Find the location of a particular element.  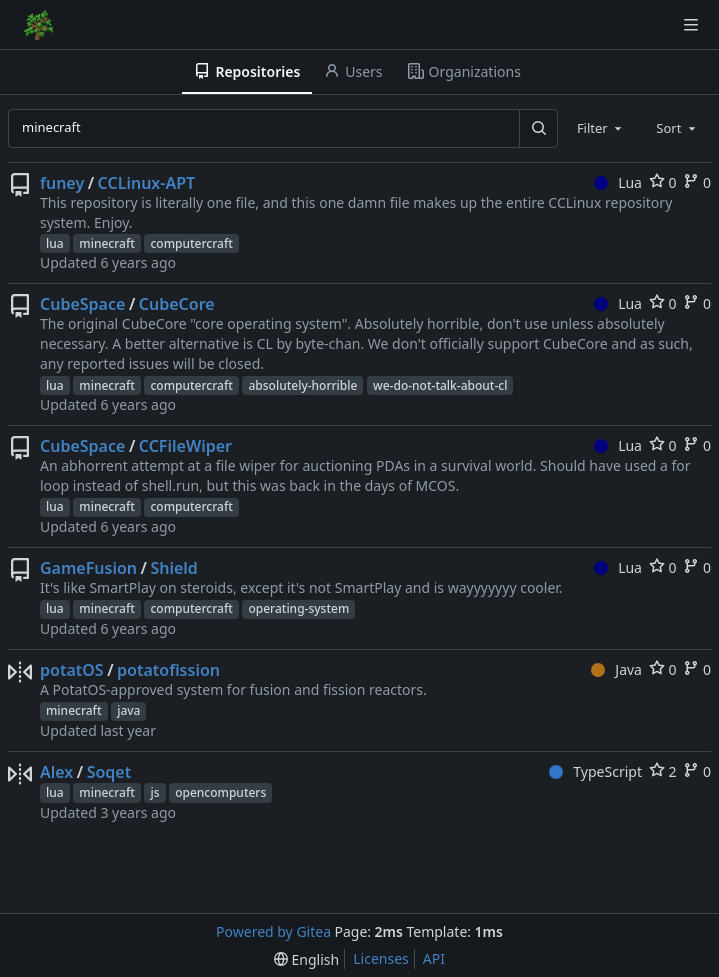

CCLinux-APT is located at coordinates (147, 183).